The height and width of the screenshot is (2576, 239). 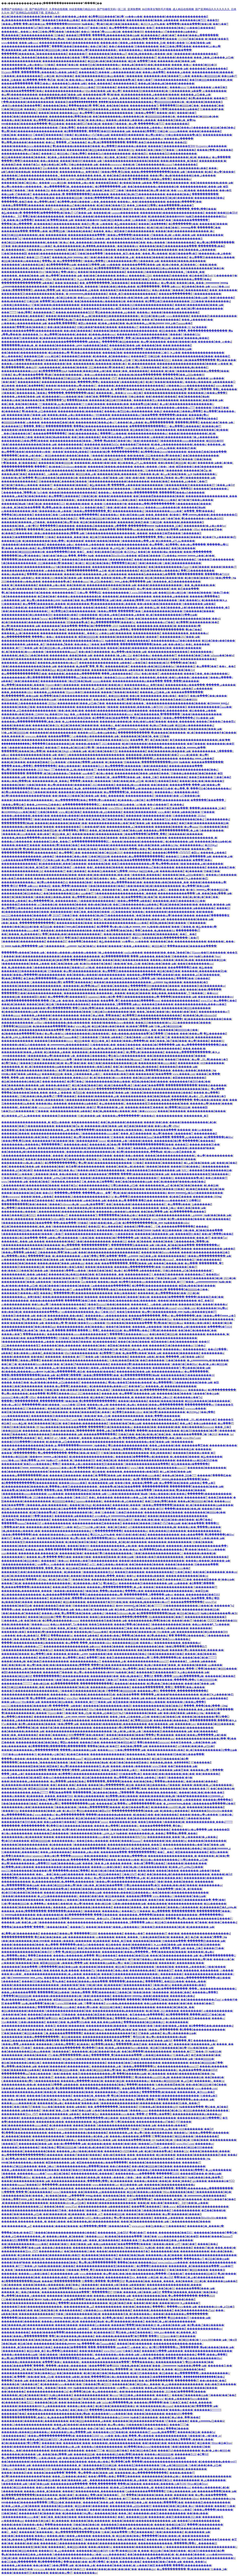 What do you see at coordinates (106, 537) in the screenshot?
I see `�þþ�Ʒ99��������` at bounding box center [106, 537].